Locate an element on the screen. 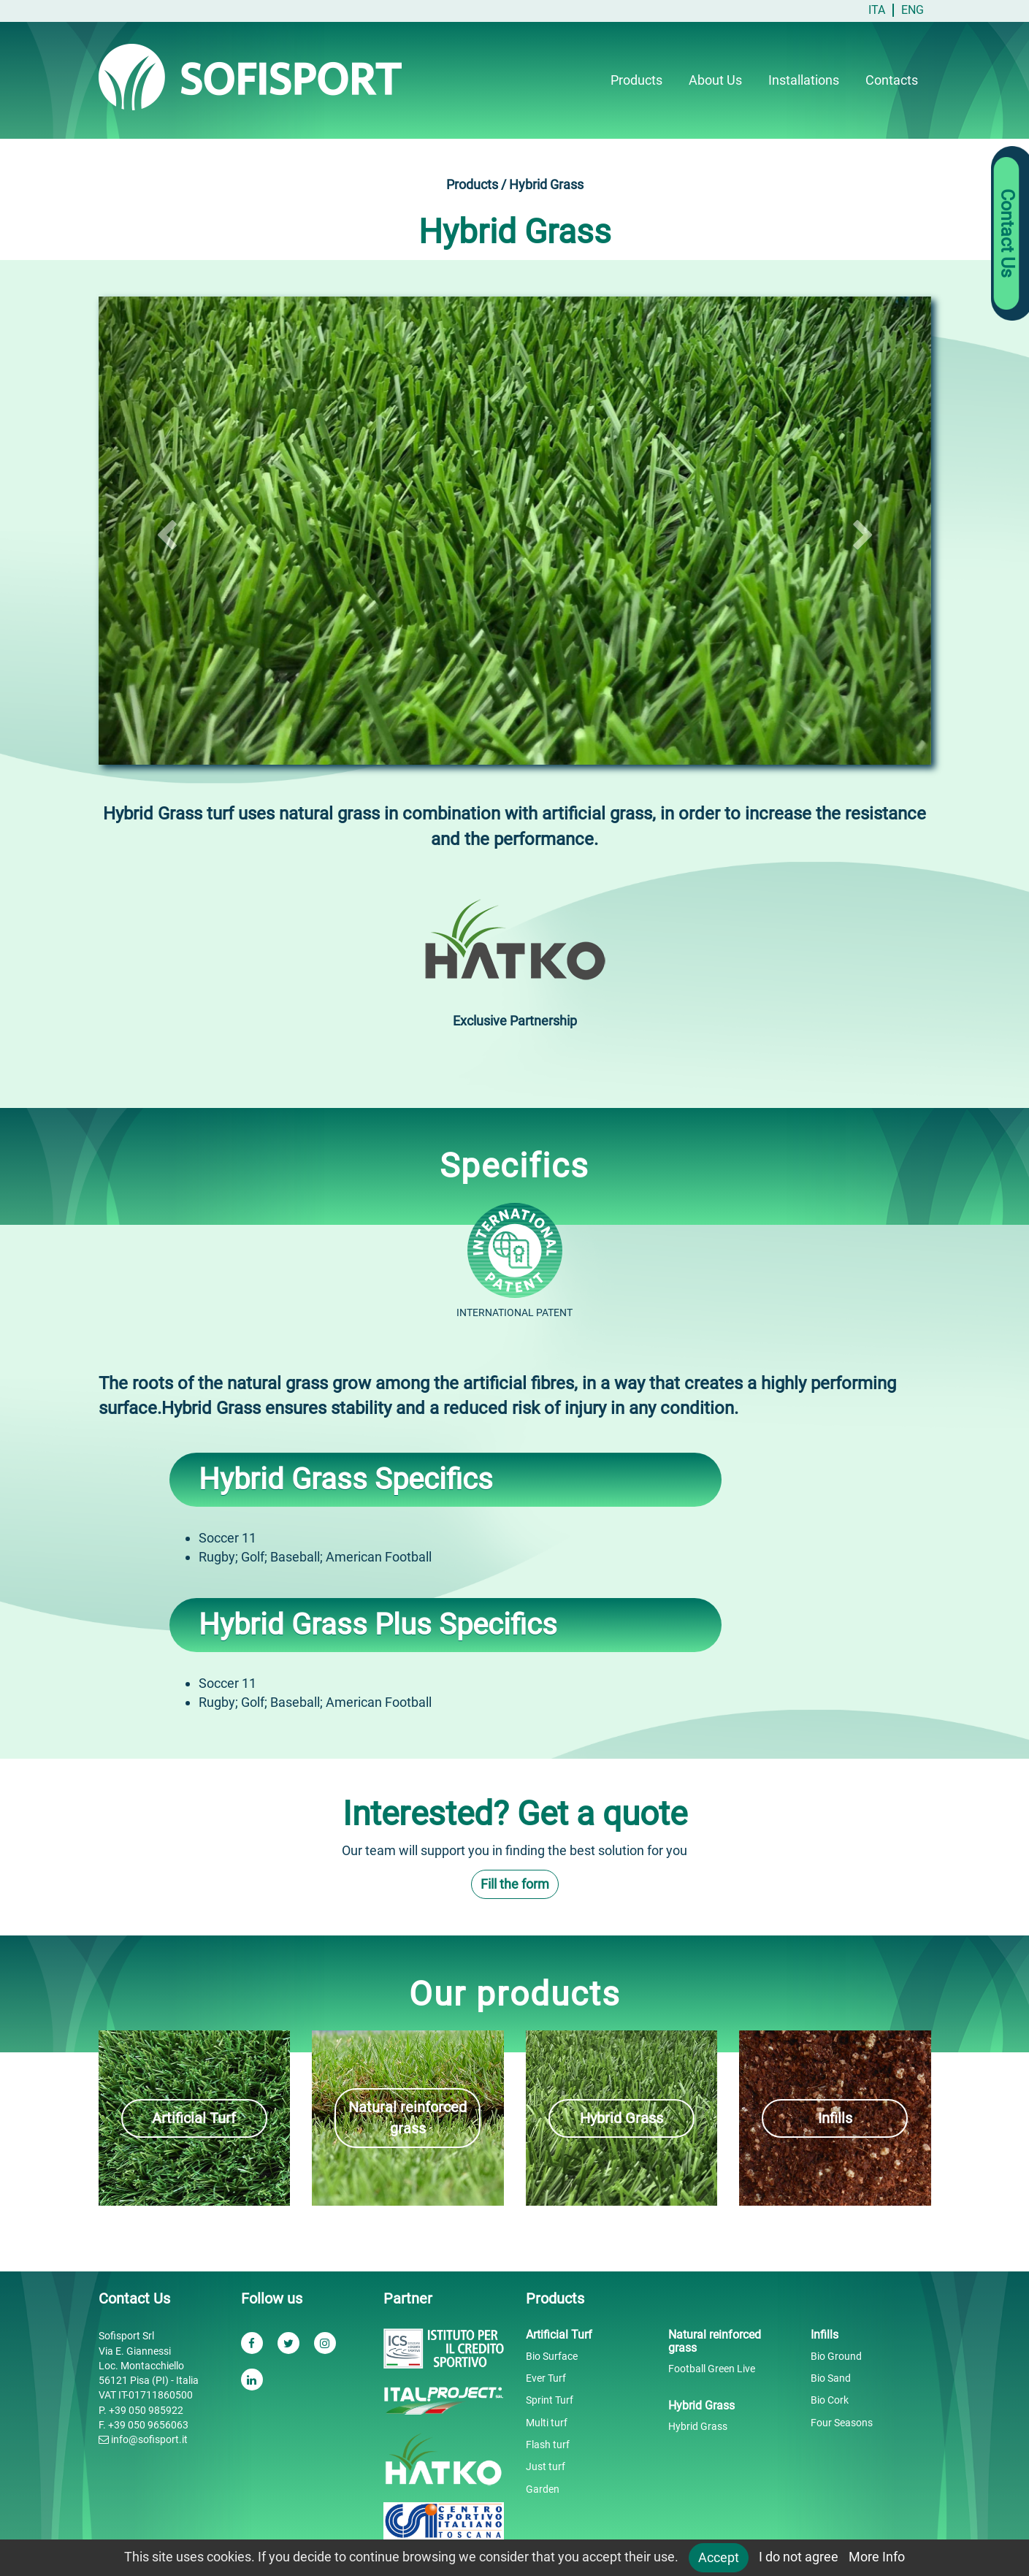  Hybrid Grass is located at coordinates (621, 2118).